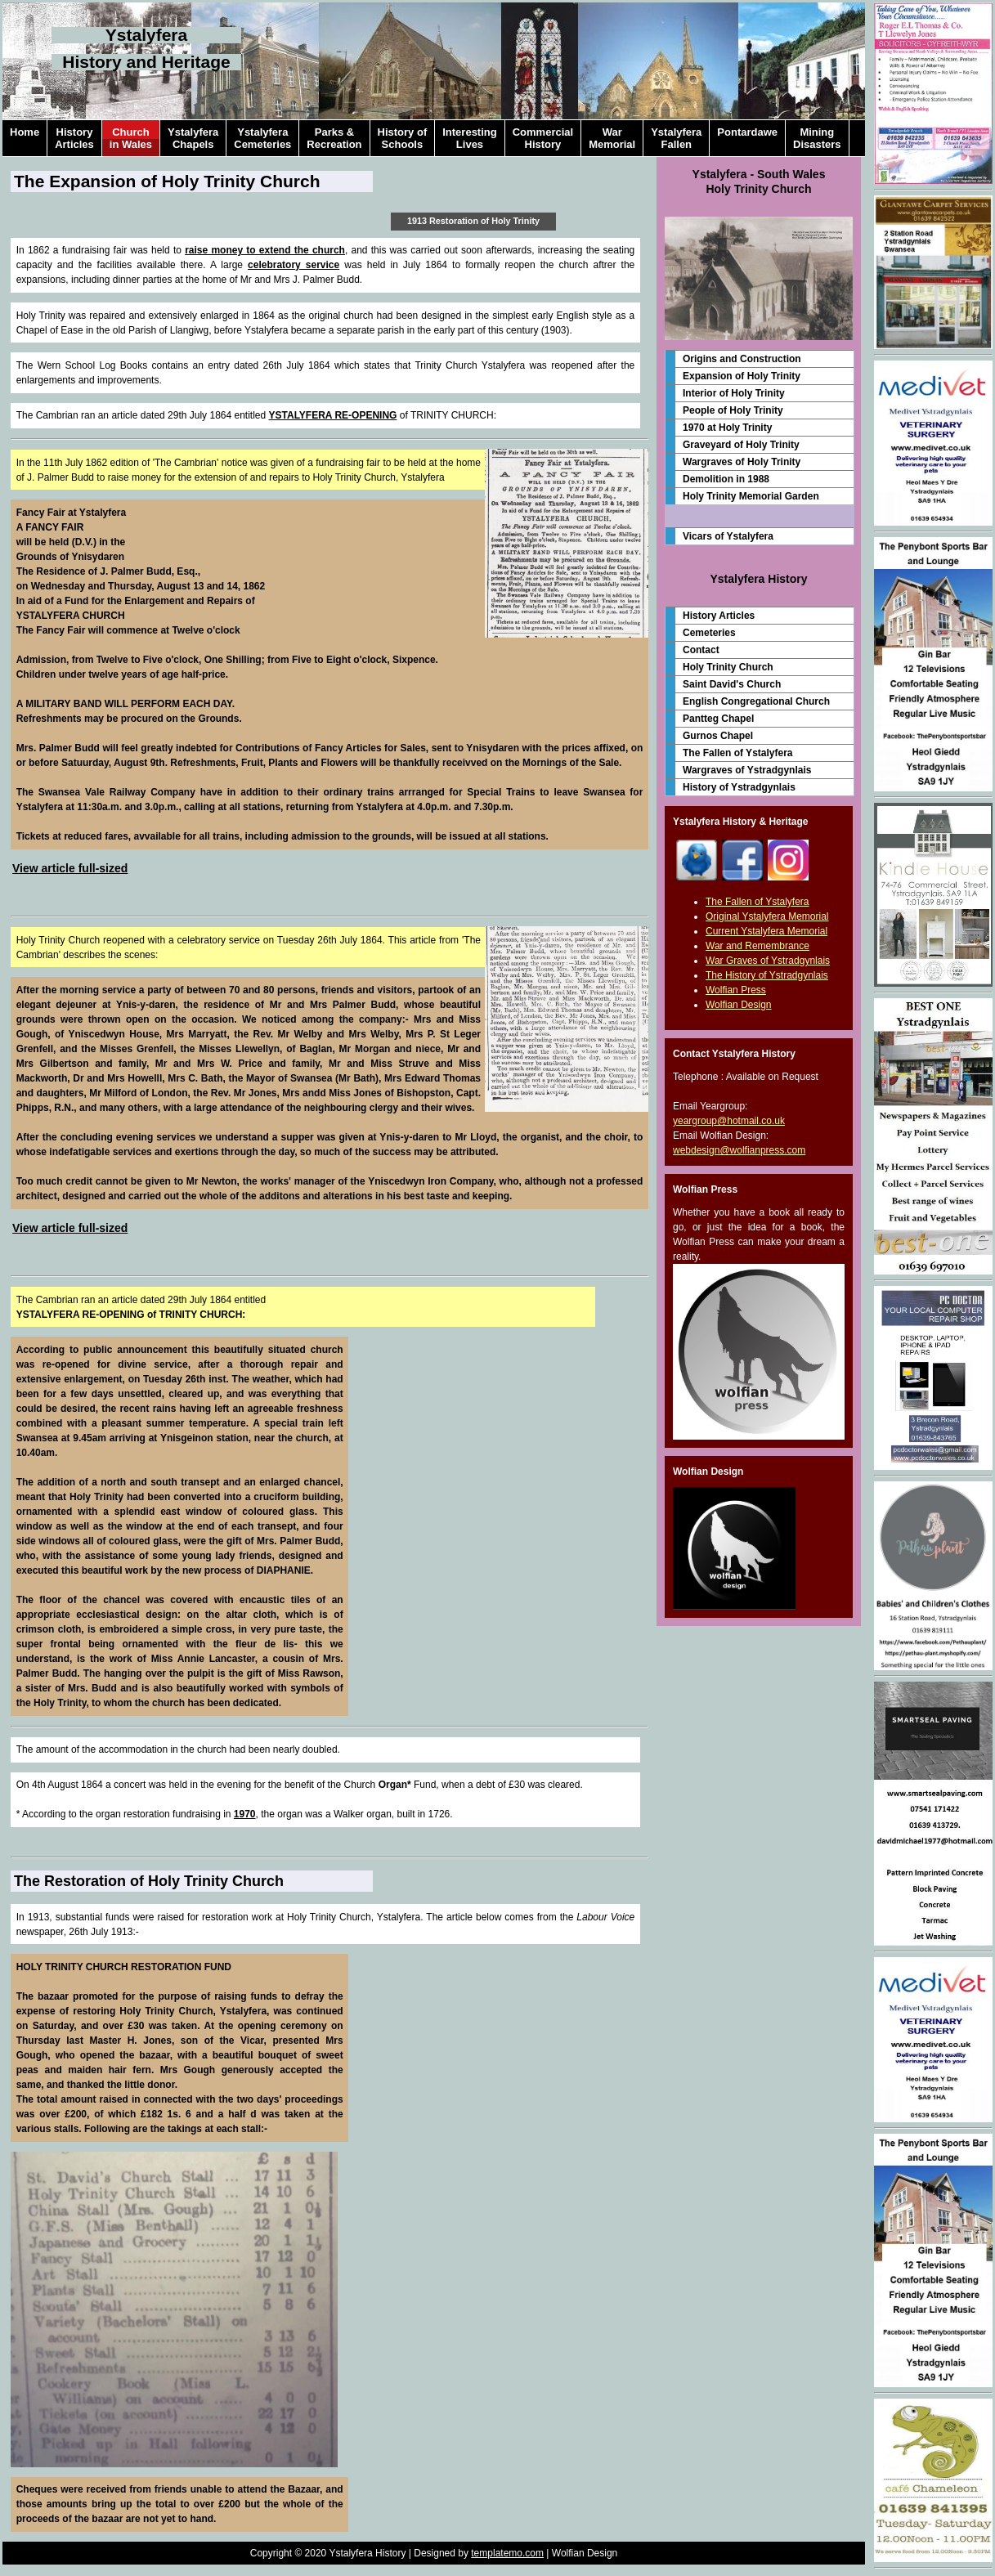 Image resolution: width=995 pixels, height=2576 pixels. I want to click on Cemeteries, so click(709, 632).